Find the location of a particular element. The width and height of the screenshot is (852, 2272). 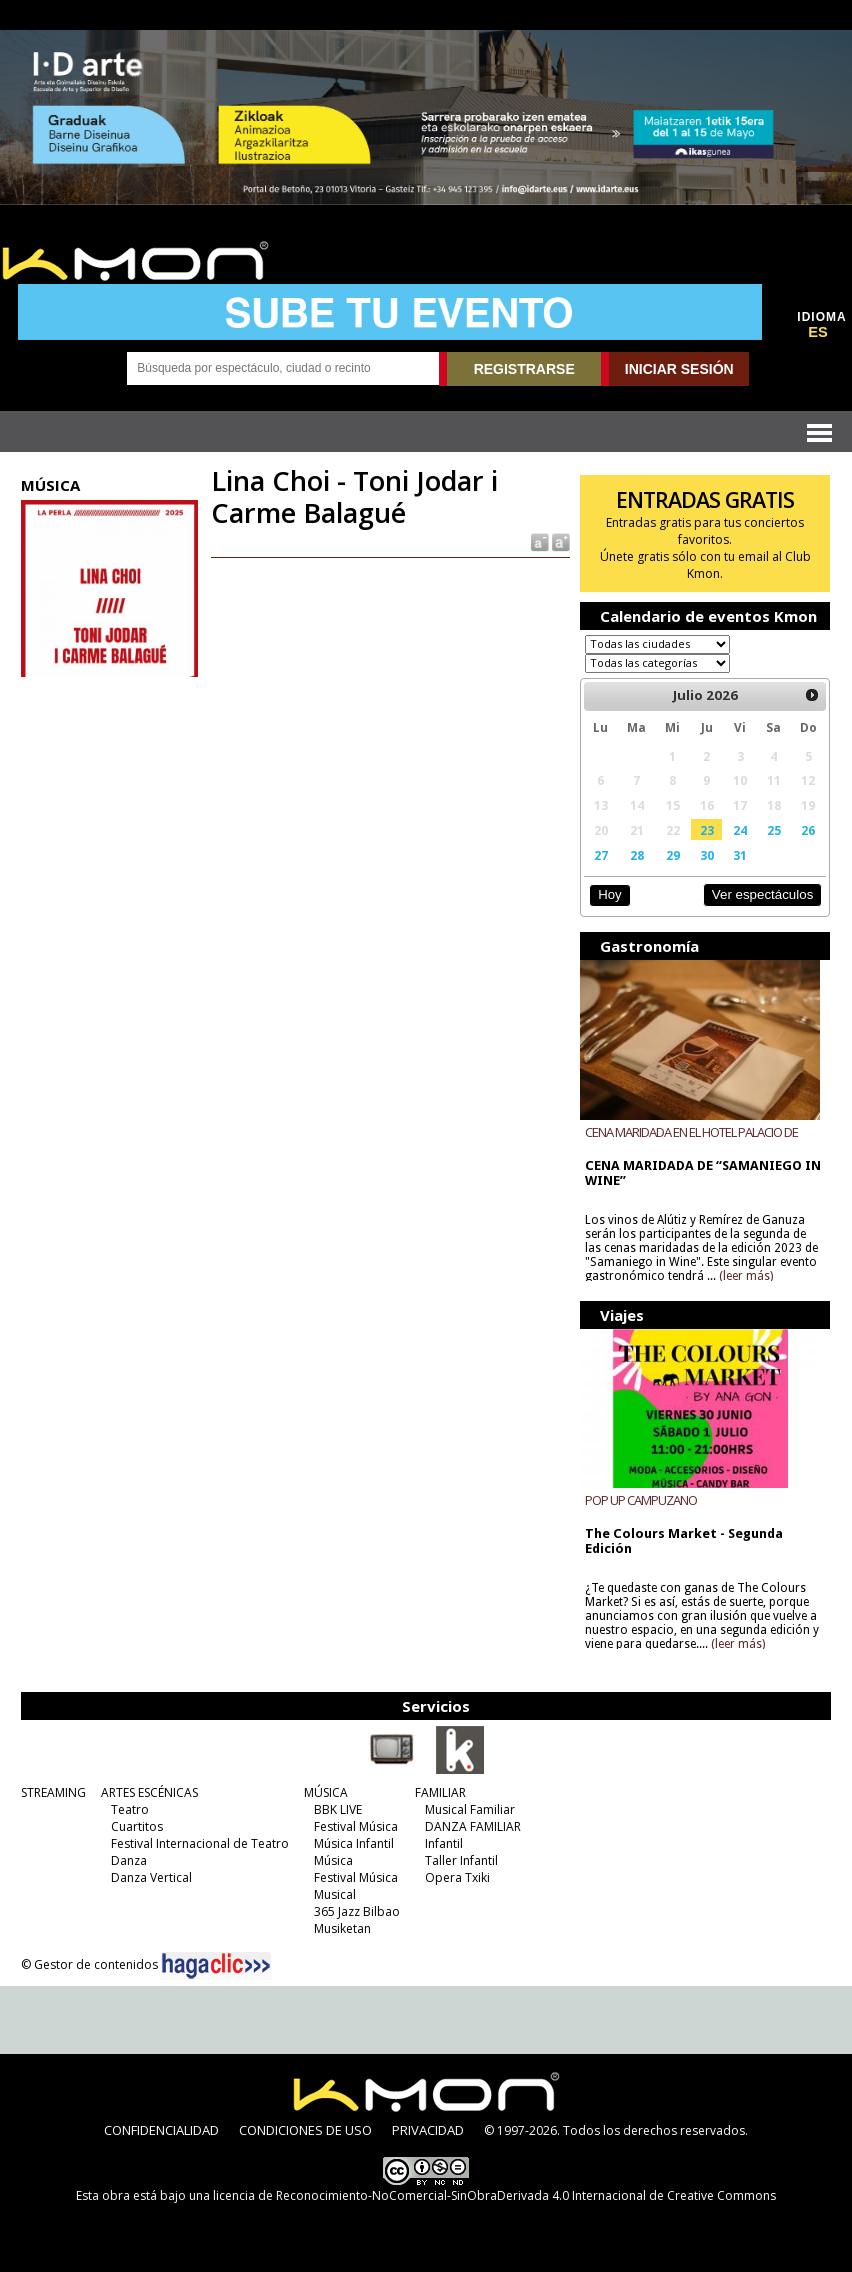

30 is located at coordinates (707, 855).